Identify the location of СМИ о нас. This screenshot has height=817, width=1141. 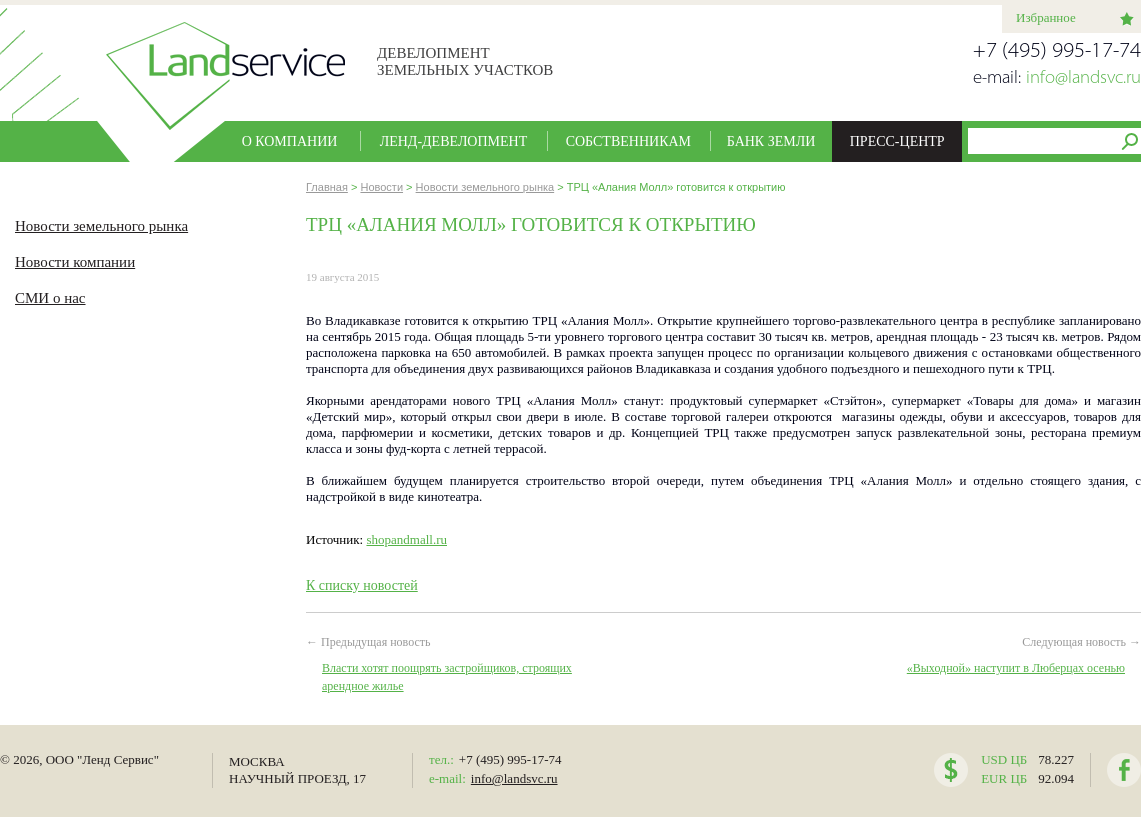
(50, 298).